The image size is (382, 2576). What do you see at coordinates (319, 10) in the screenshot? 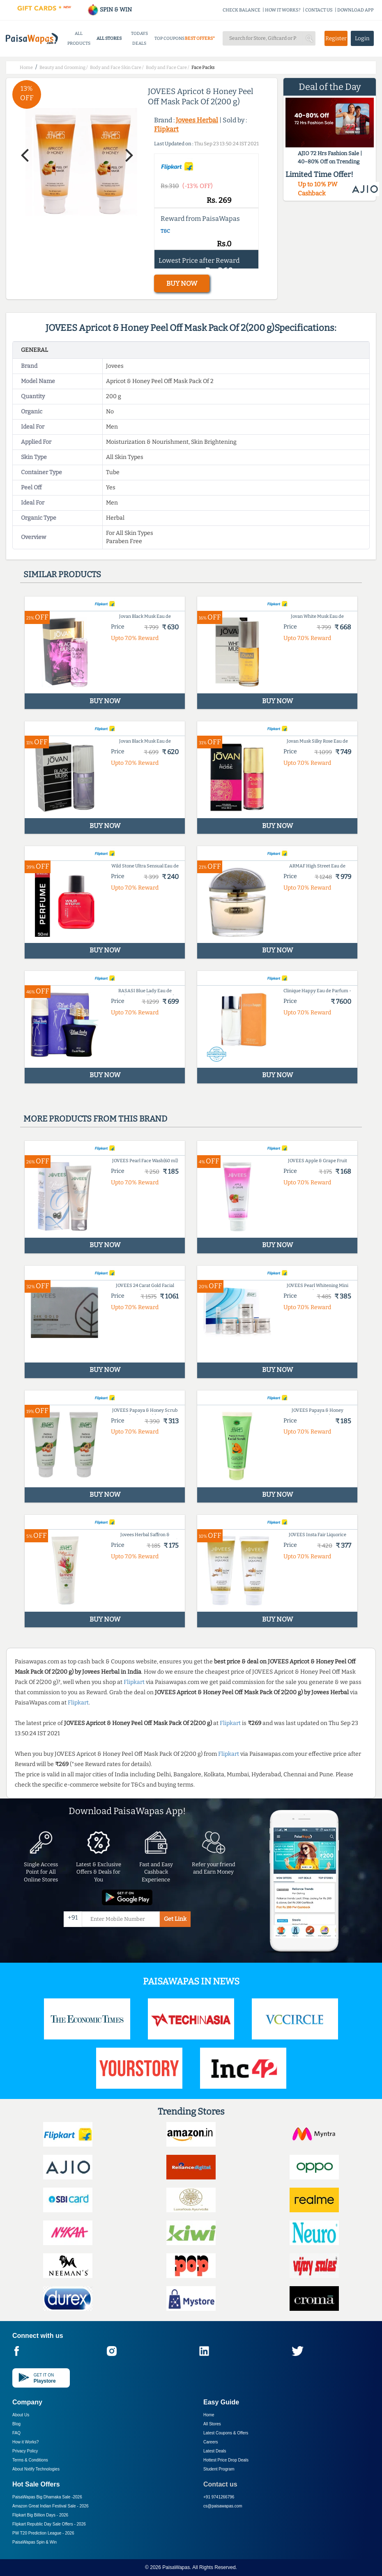
I see `CONTACT US` at bounding box center [319, 10].